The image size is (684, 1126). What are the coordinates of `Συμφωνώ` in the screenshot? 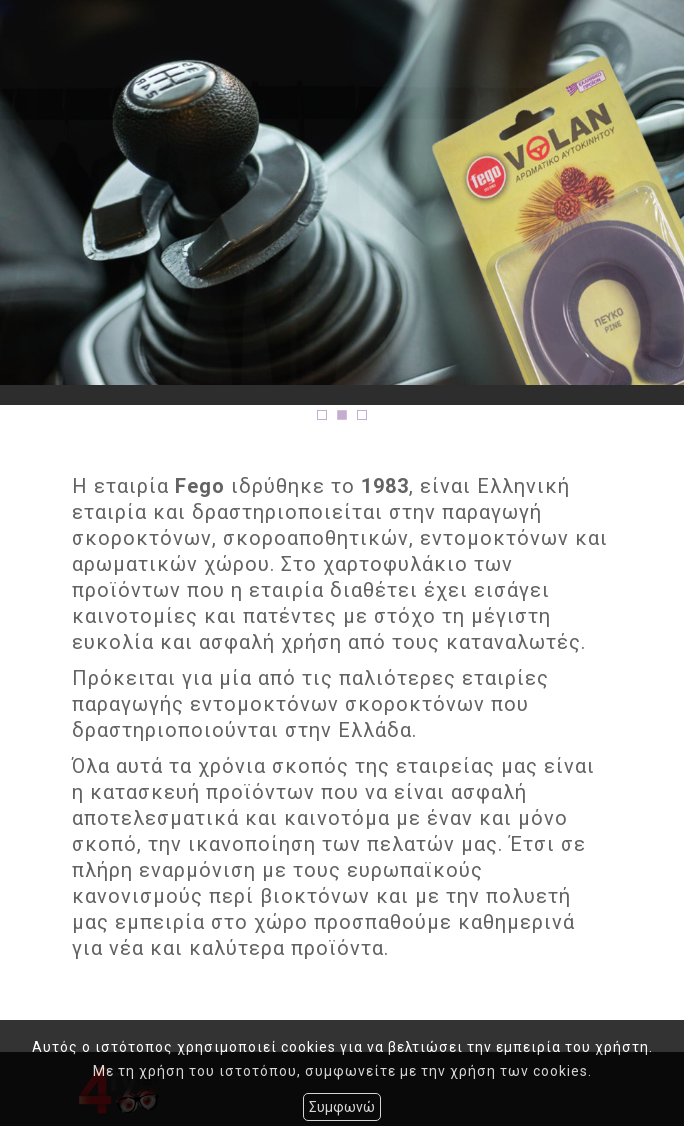 It's located at (342, 1107).